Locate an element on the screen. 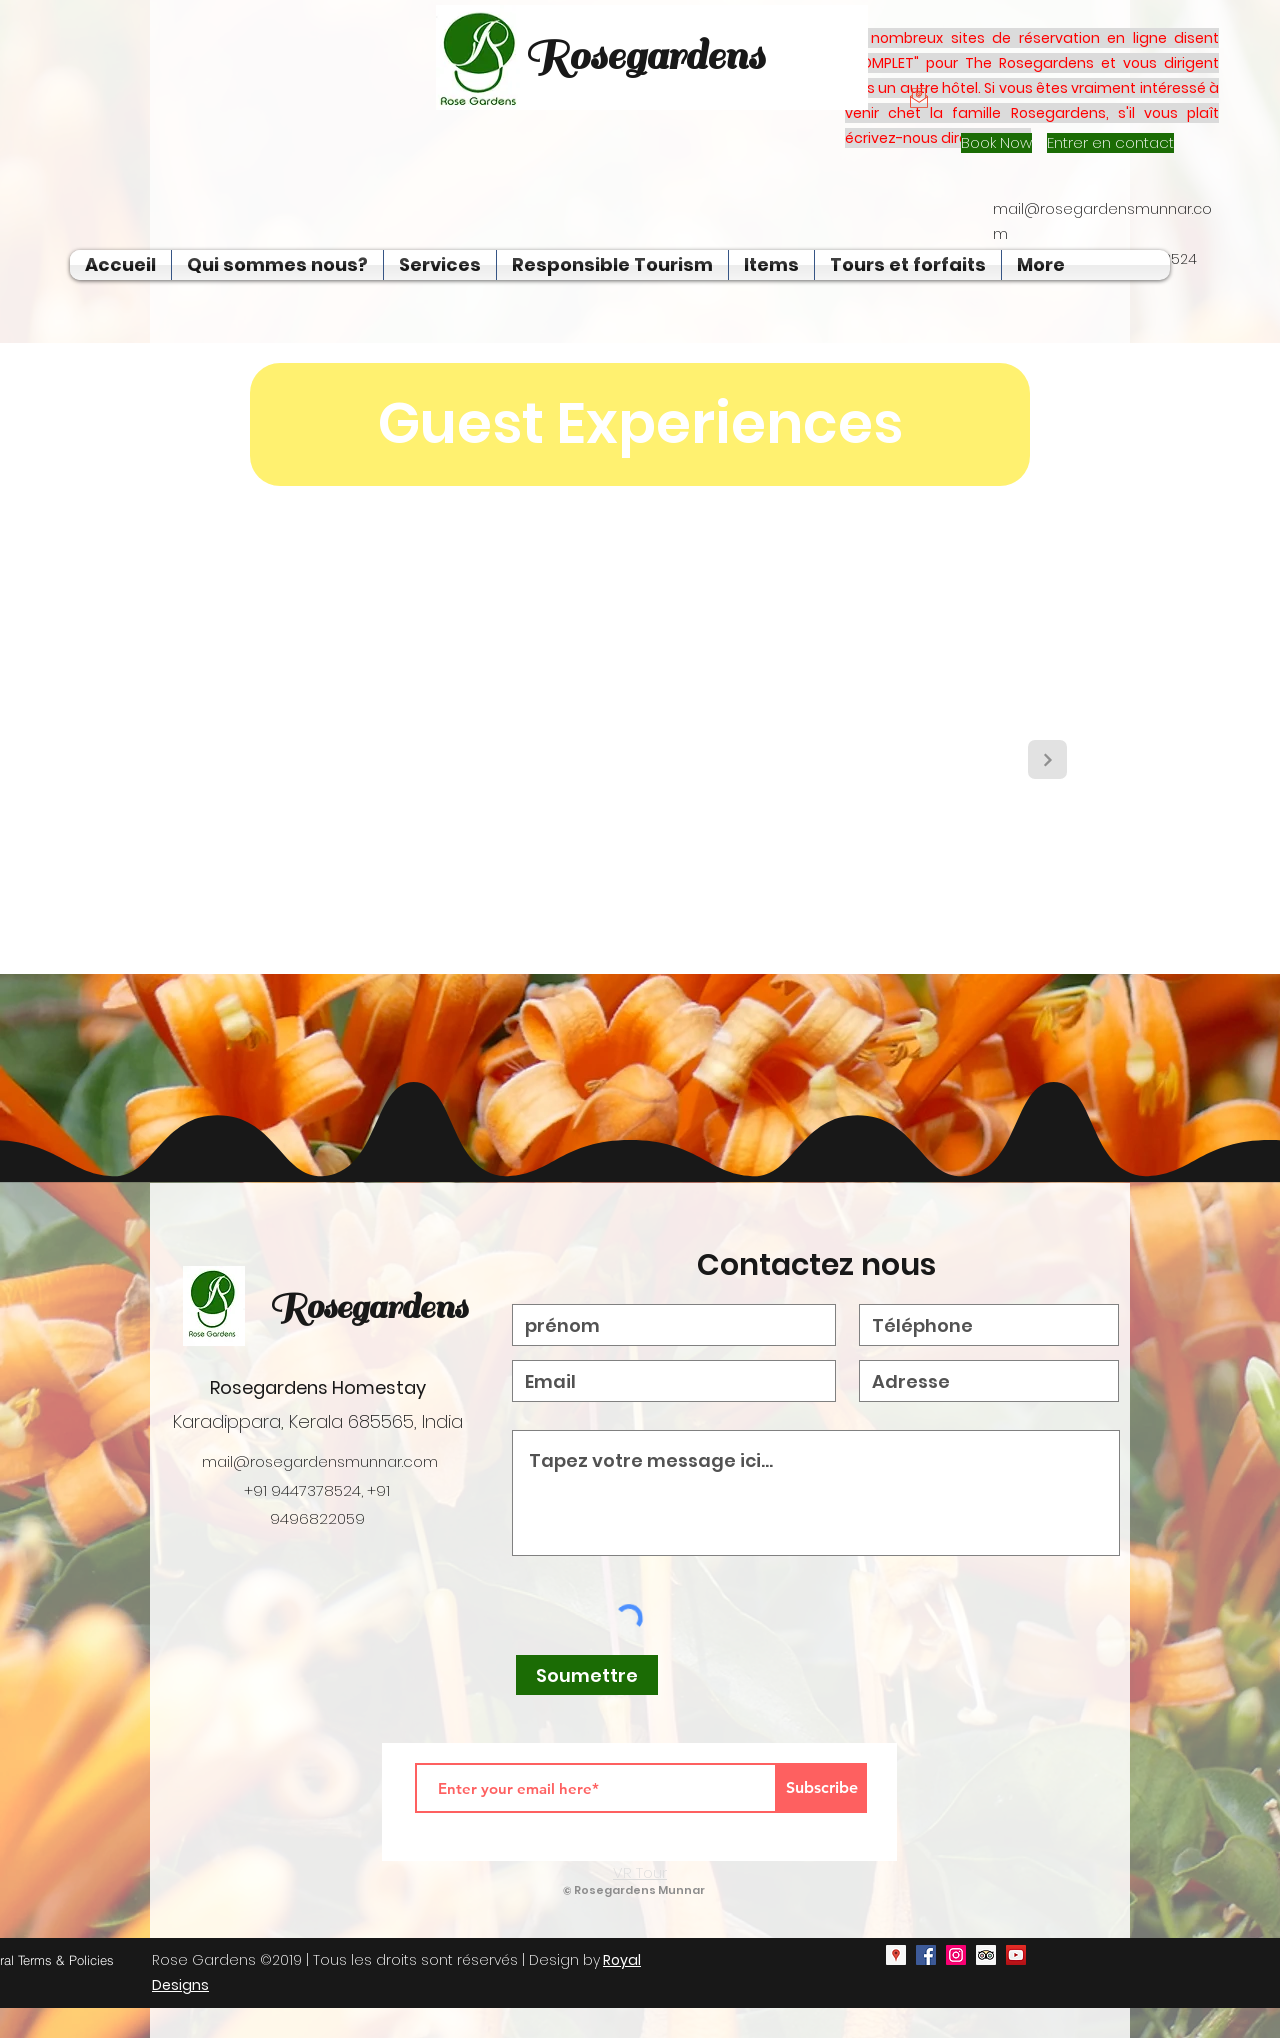 The image size is (1280, 2038). [Entrer en contact] is located at coordinates (1110, 143).